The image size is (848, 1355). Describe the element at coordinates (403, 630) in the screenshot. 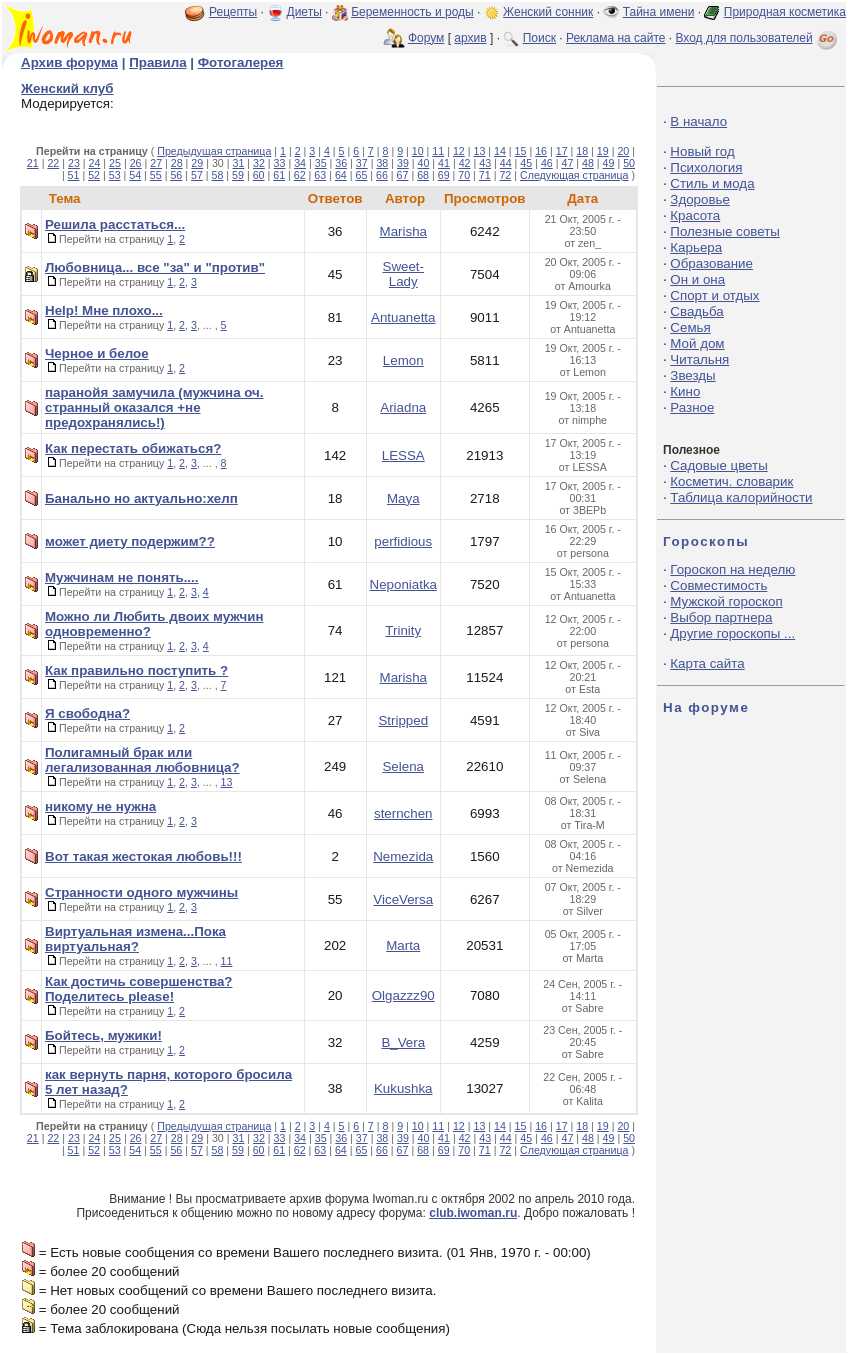

I see `Trinity` at that location.